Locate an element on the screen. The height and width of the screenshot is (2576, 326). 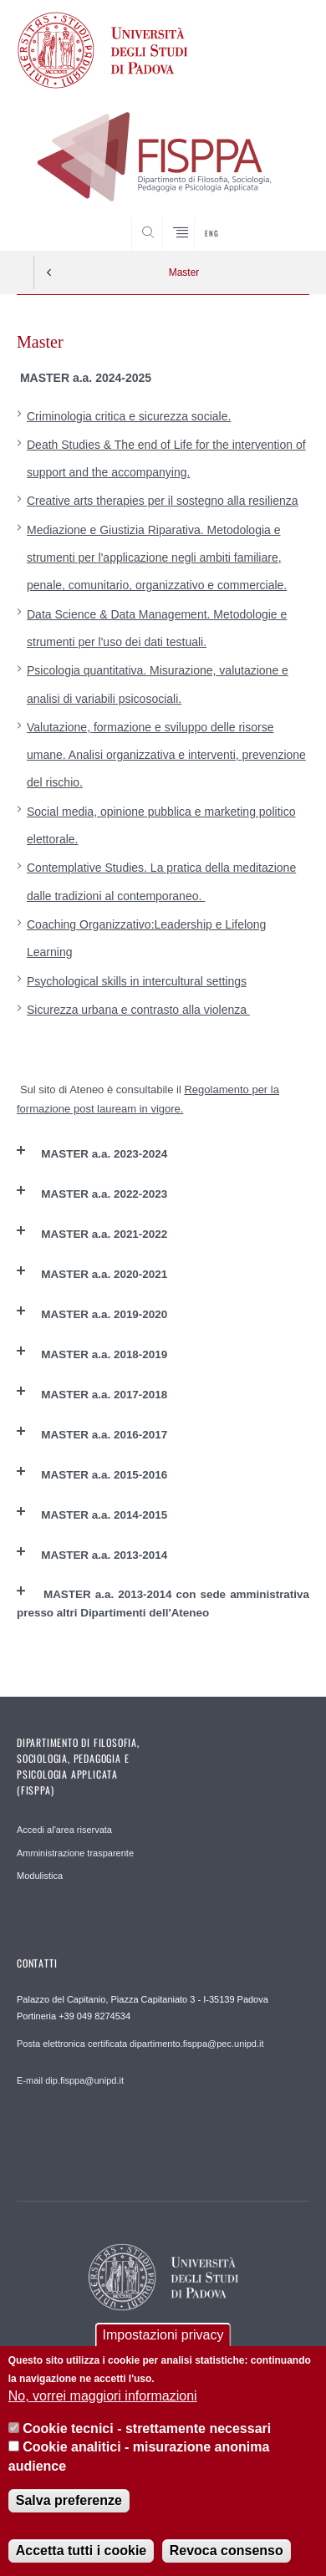
Indietro is located at coordinates (49, 272).